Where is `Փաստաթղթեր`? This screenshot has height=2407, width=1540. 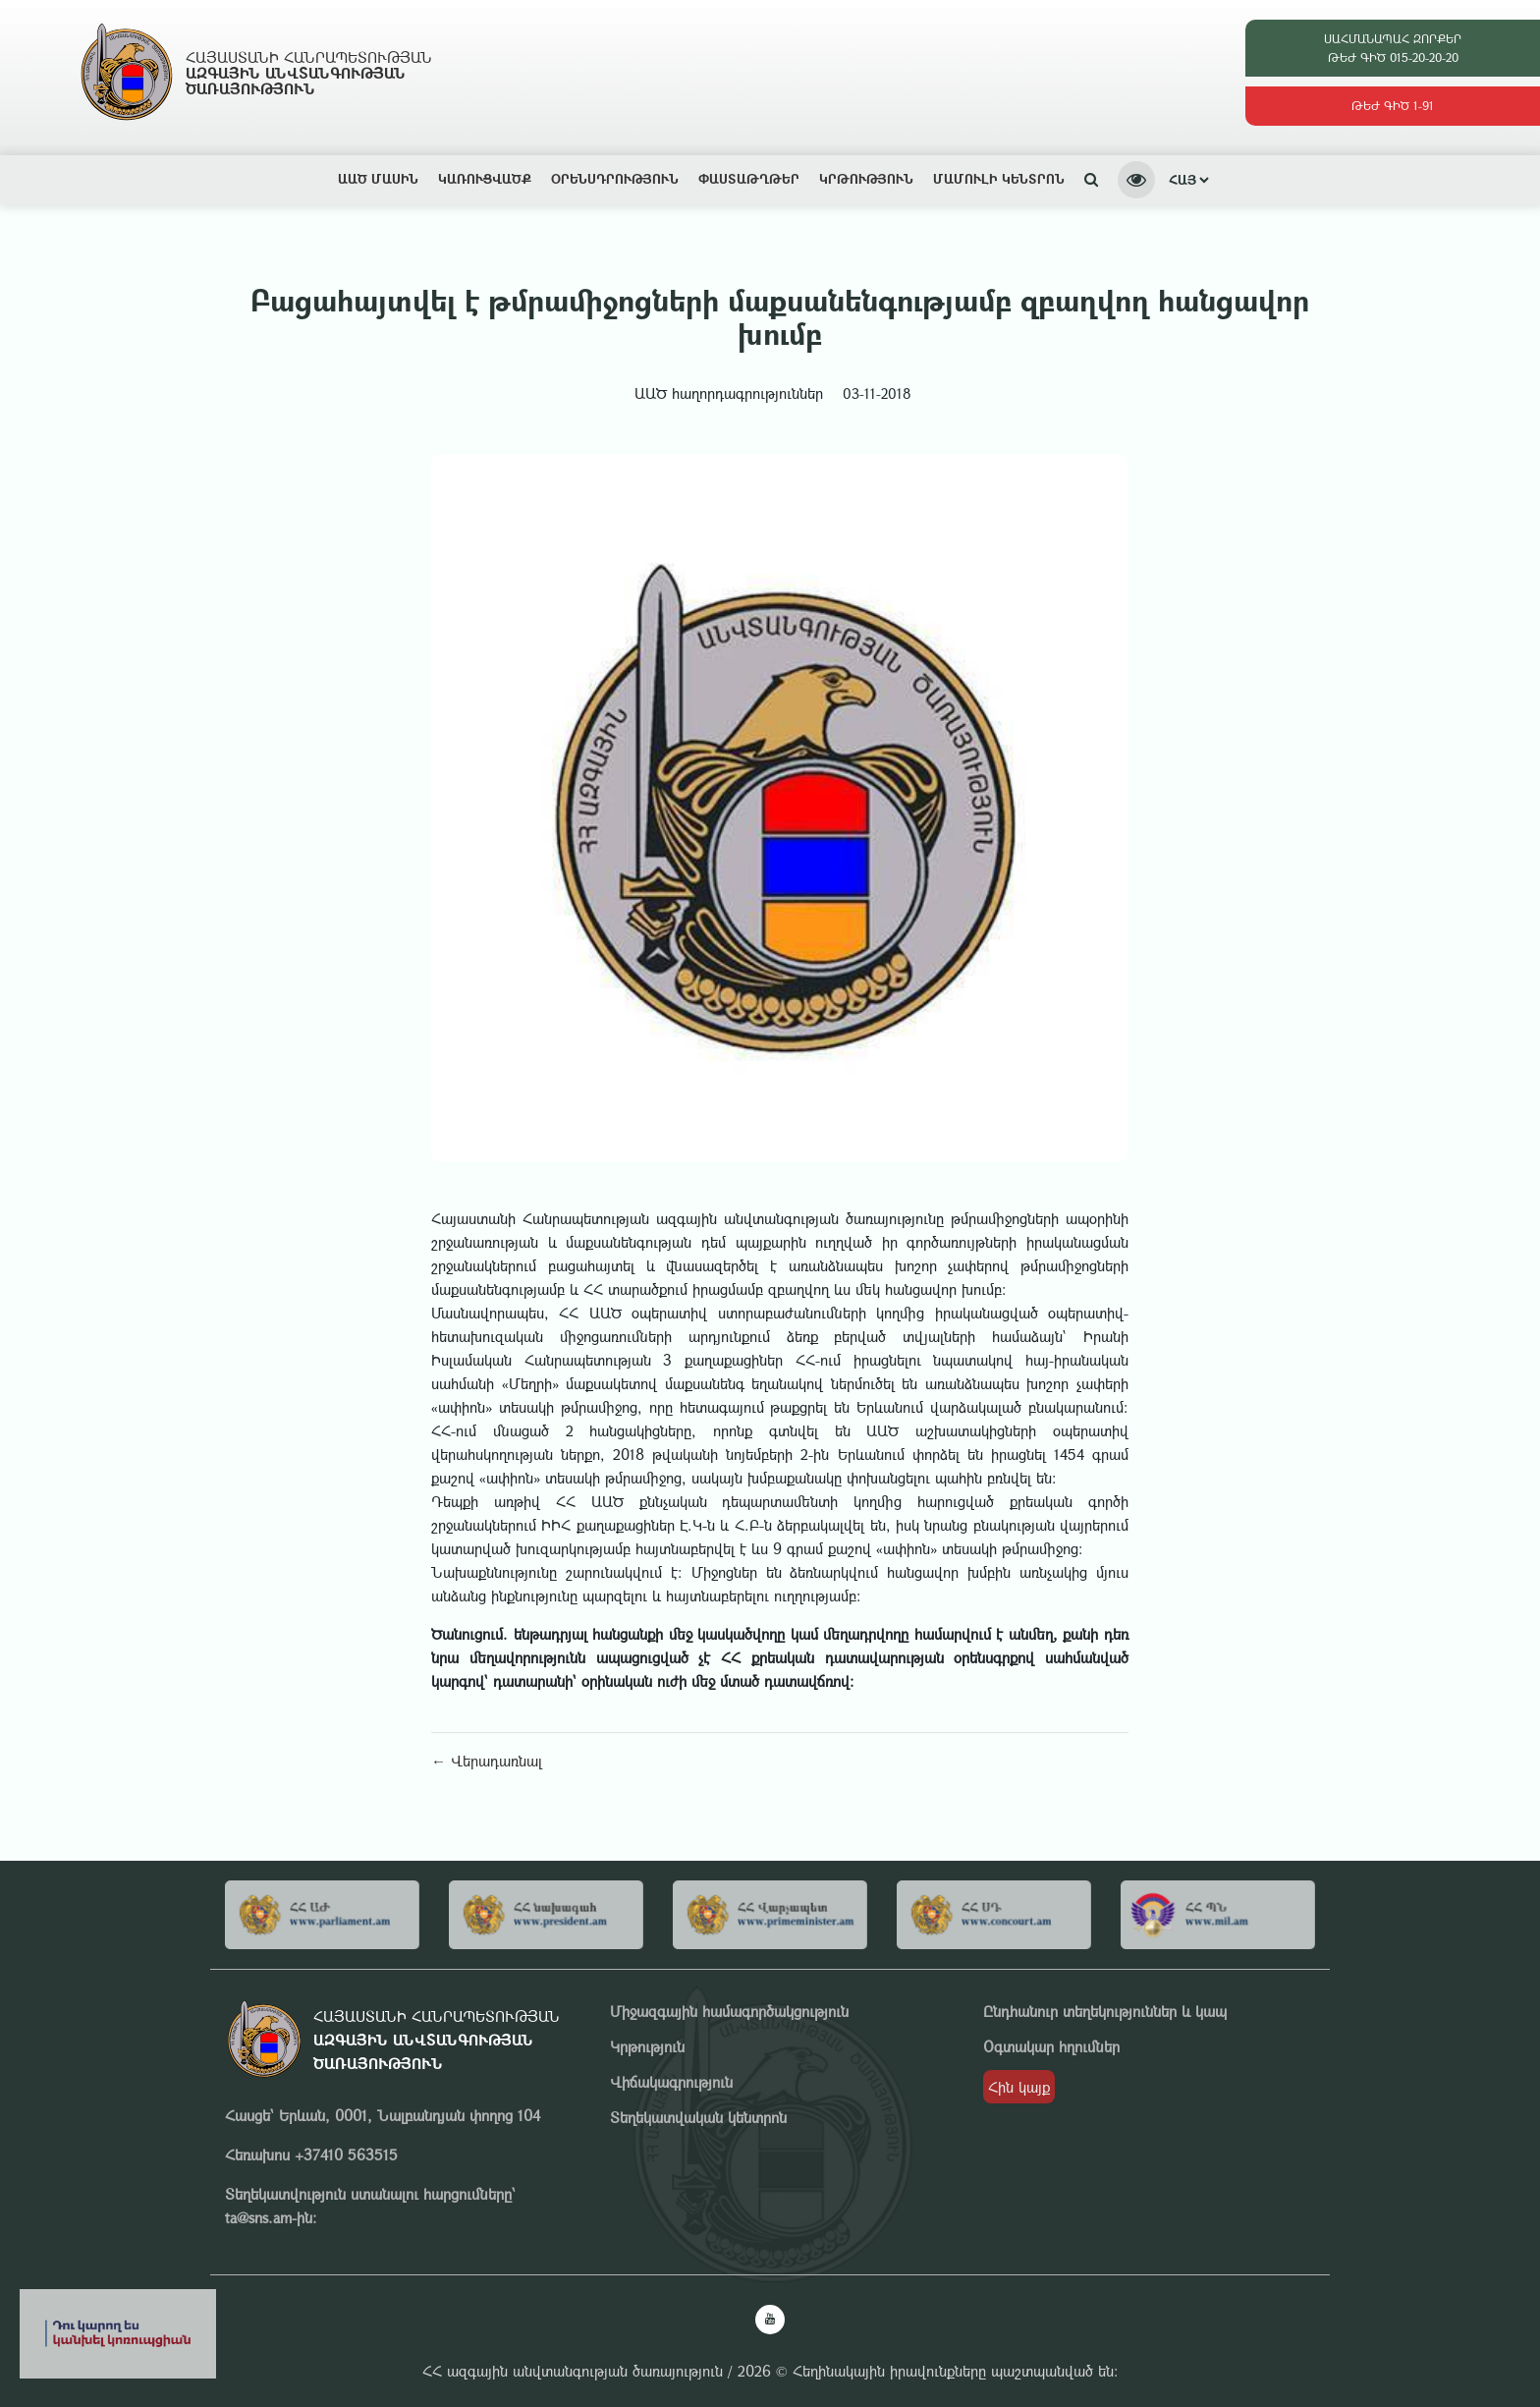
Փաստաթղթեր is located at coordinates (748, 178).